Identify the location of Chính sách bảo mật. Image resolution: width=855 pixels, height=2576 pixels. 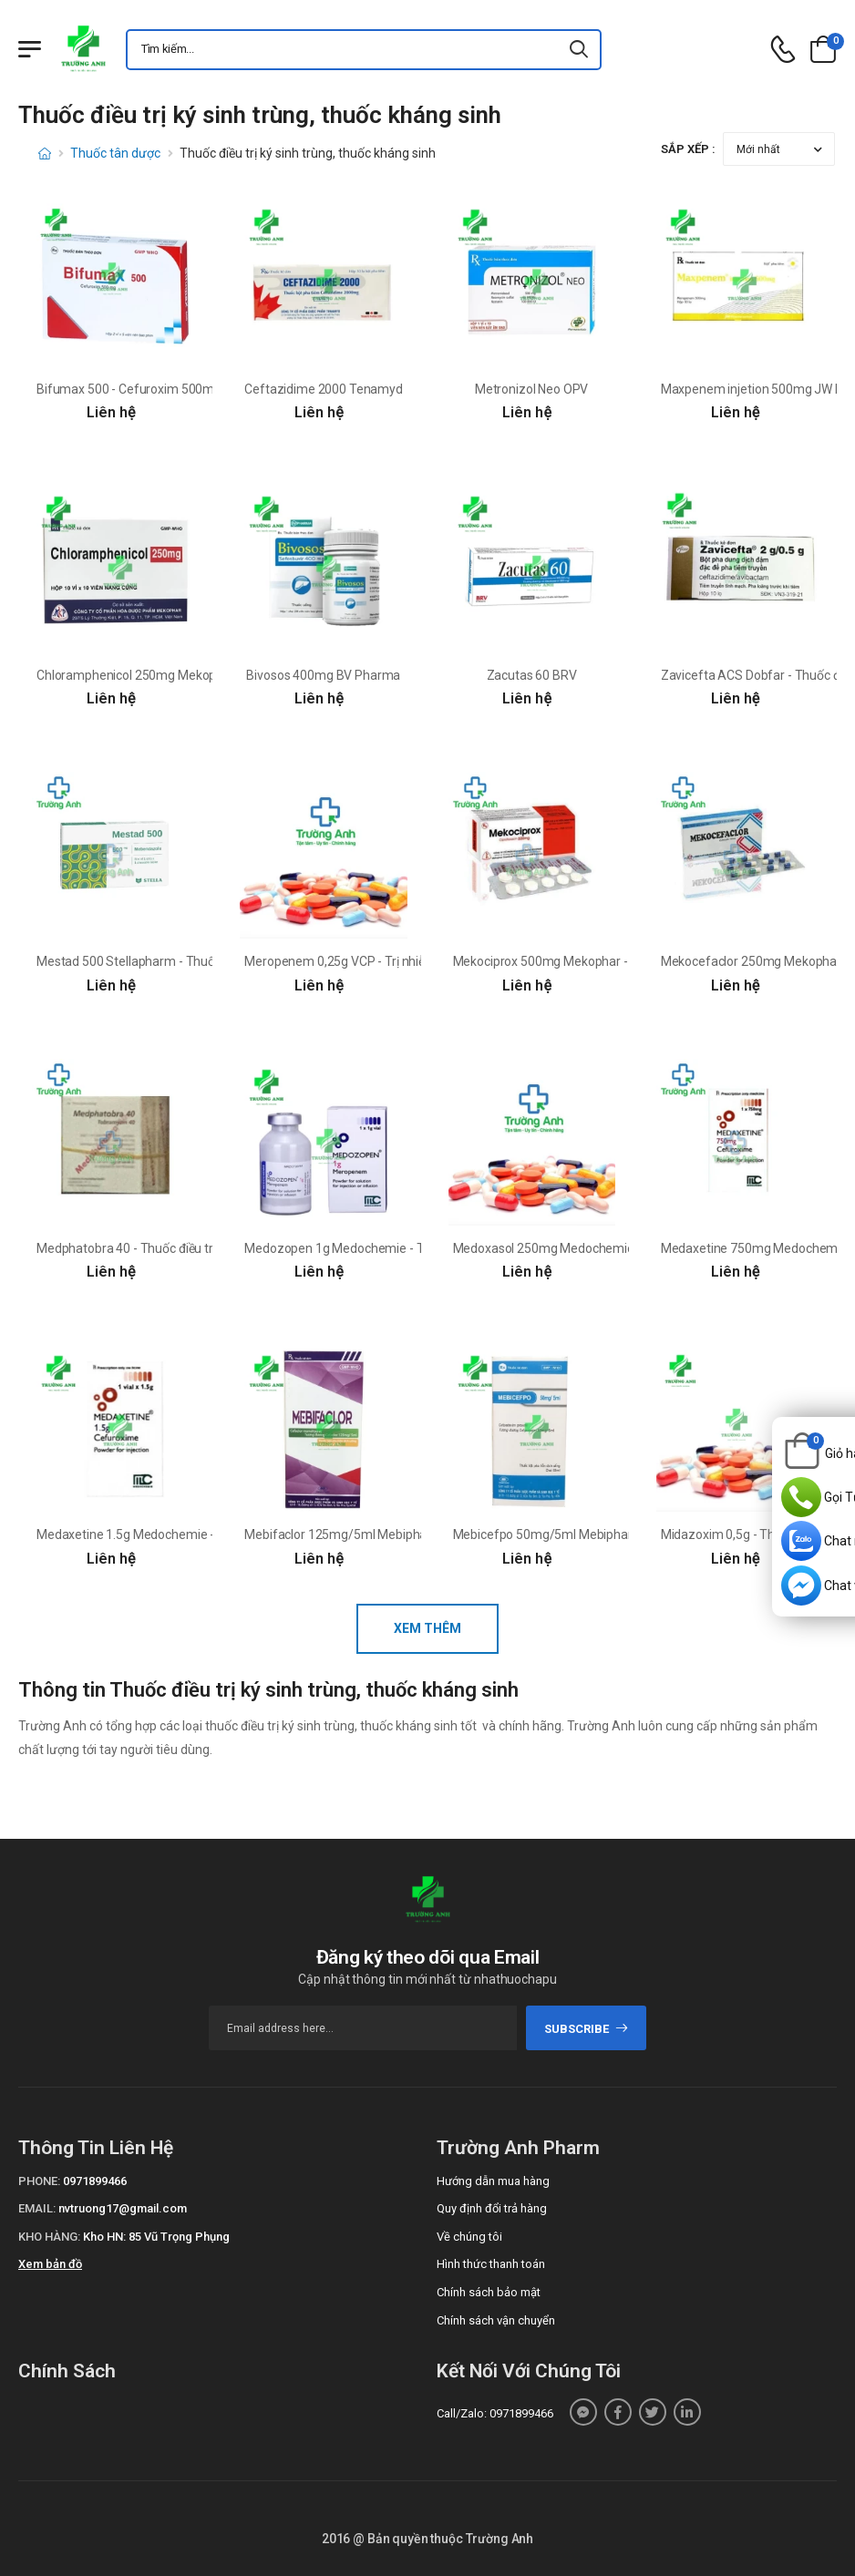
(489, 2292).